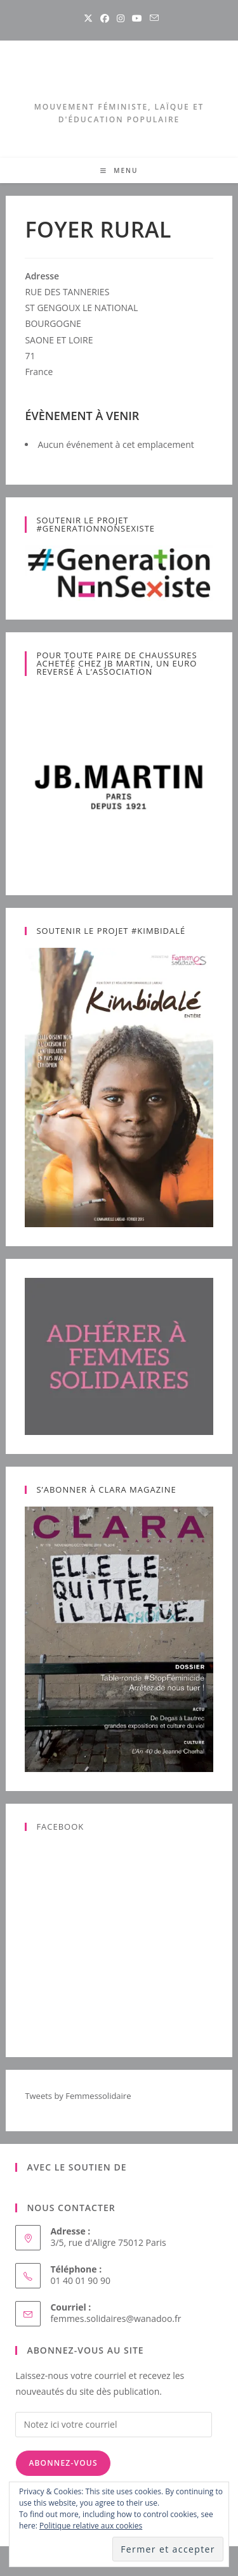  Describe the element at coordinates (88, 18) in the screenshot. I see `[X (opens in a new tab)]` at that location.